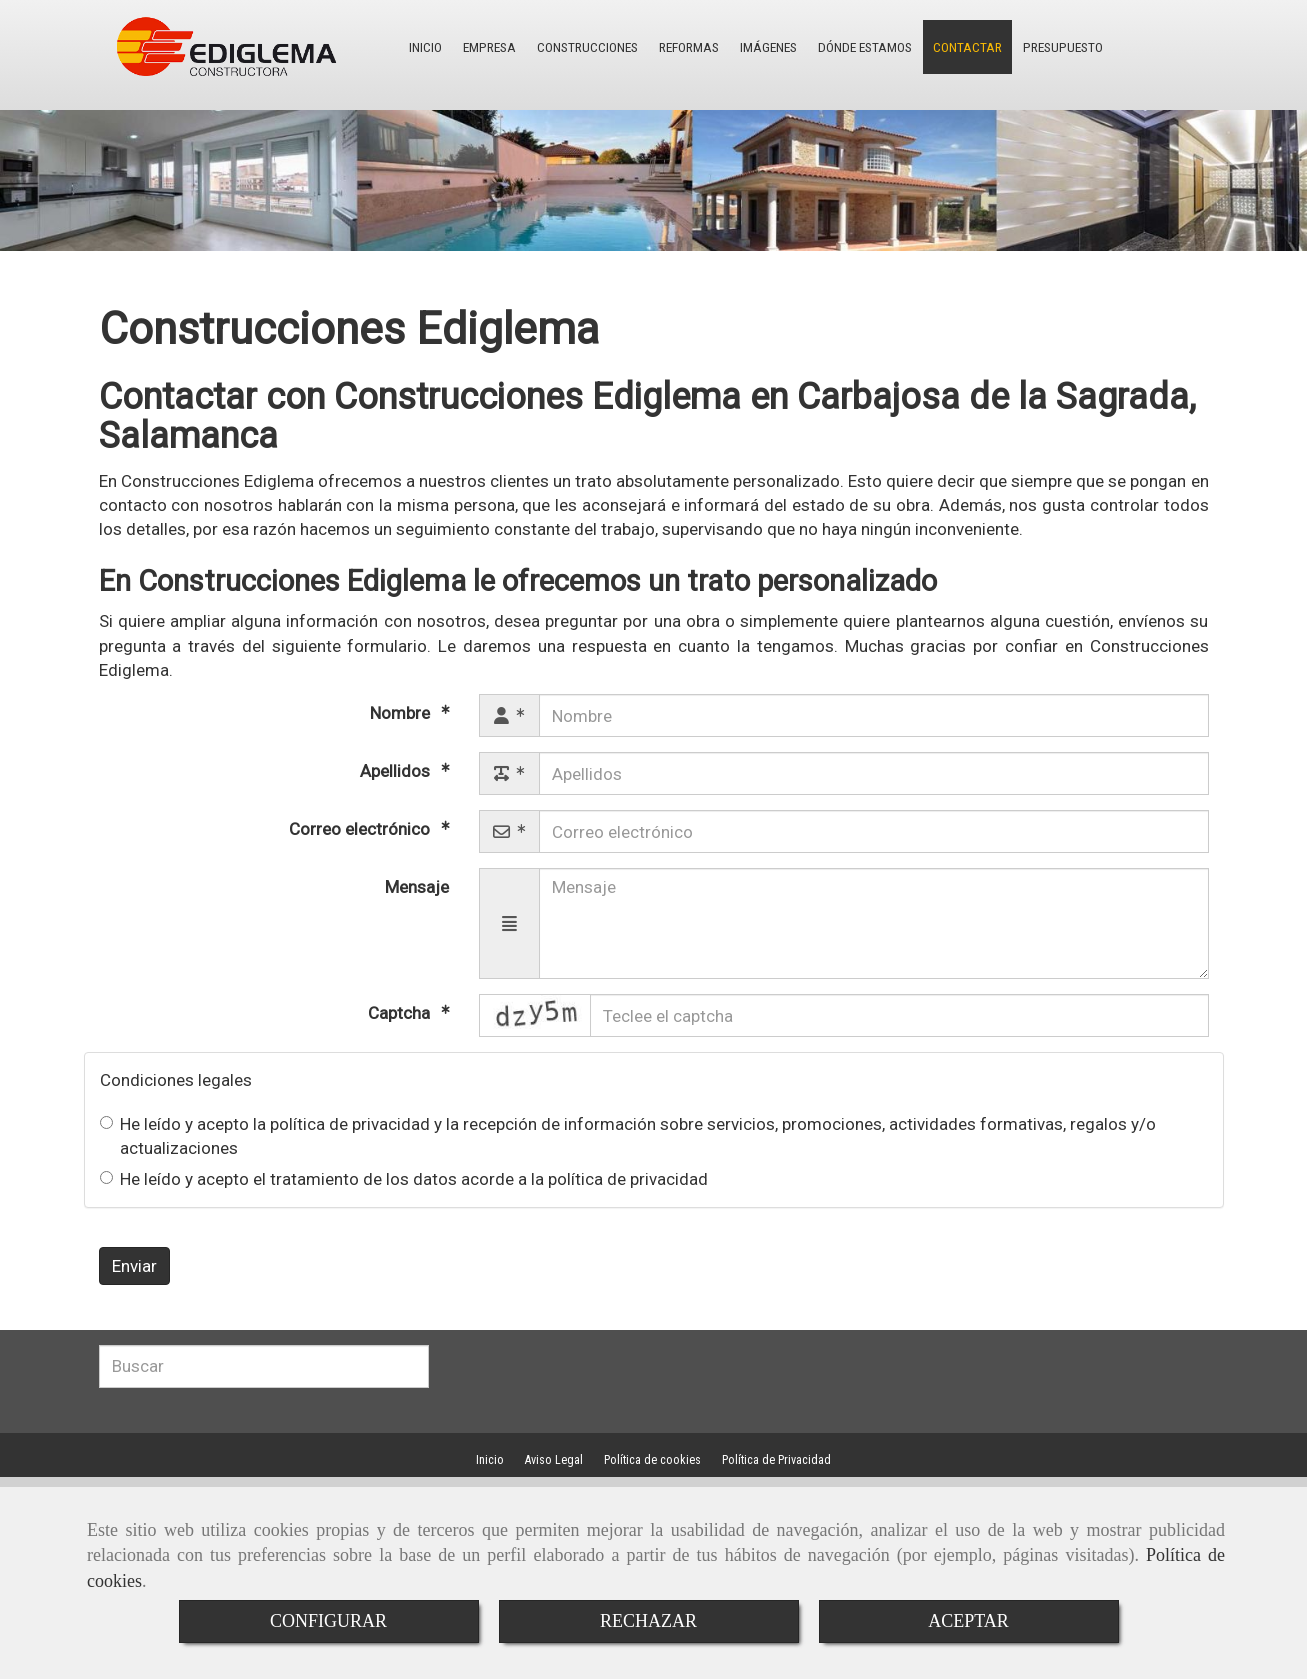 The width and height of the screenshot is (1307, 1679). Describe the element at coordinates (361, 829) in the screenshot. I see `Correo electrónico` at that location.